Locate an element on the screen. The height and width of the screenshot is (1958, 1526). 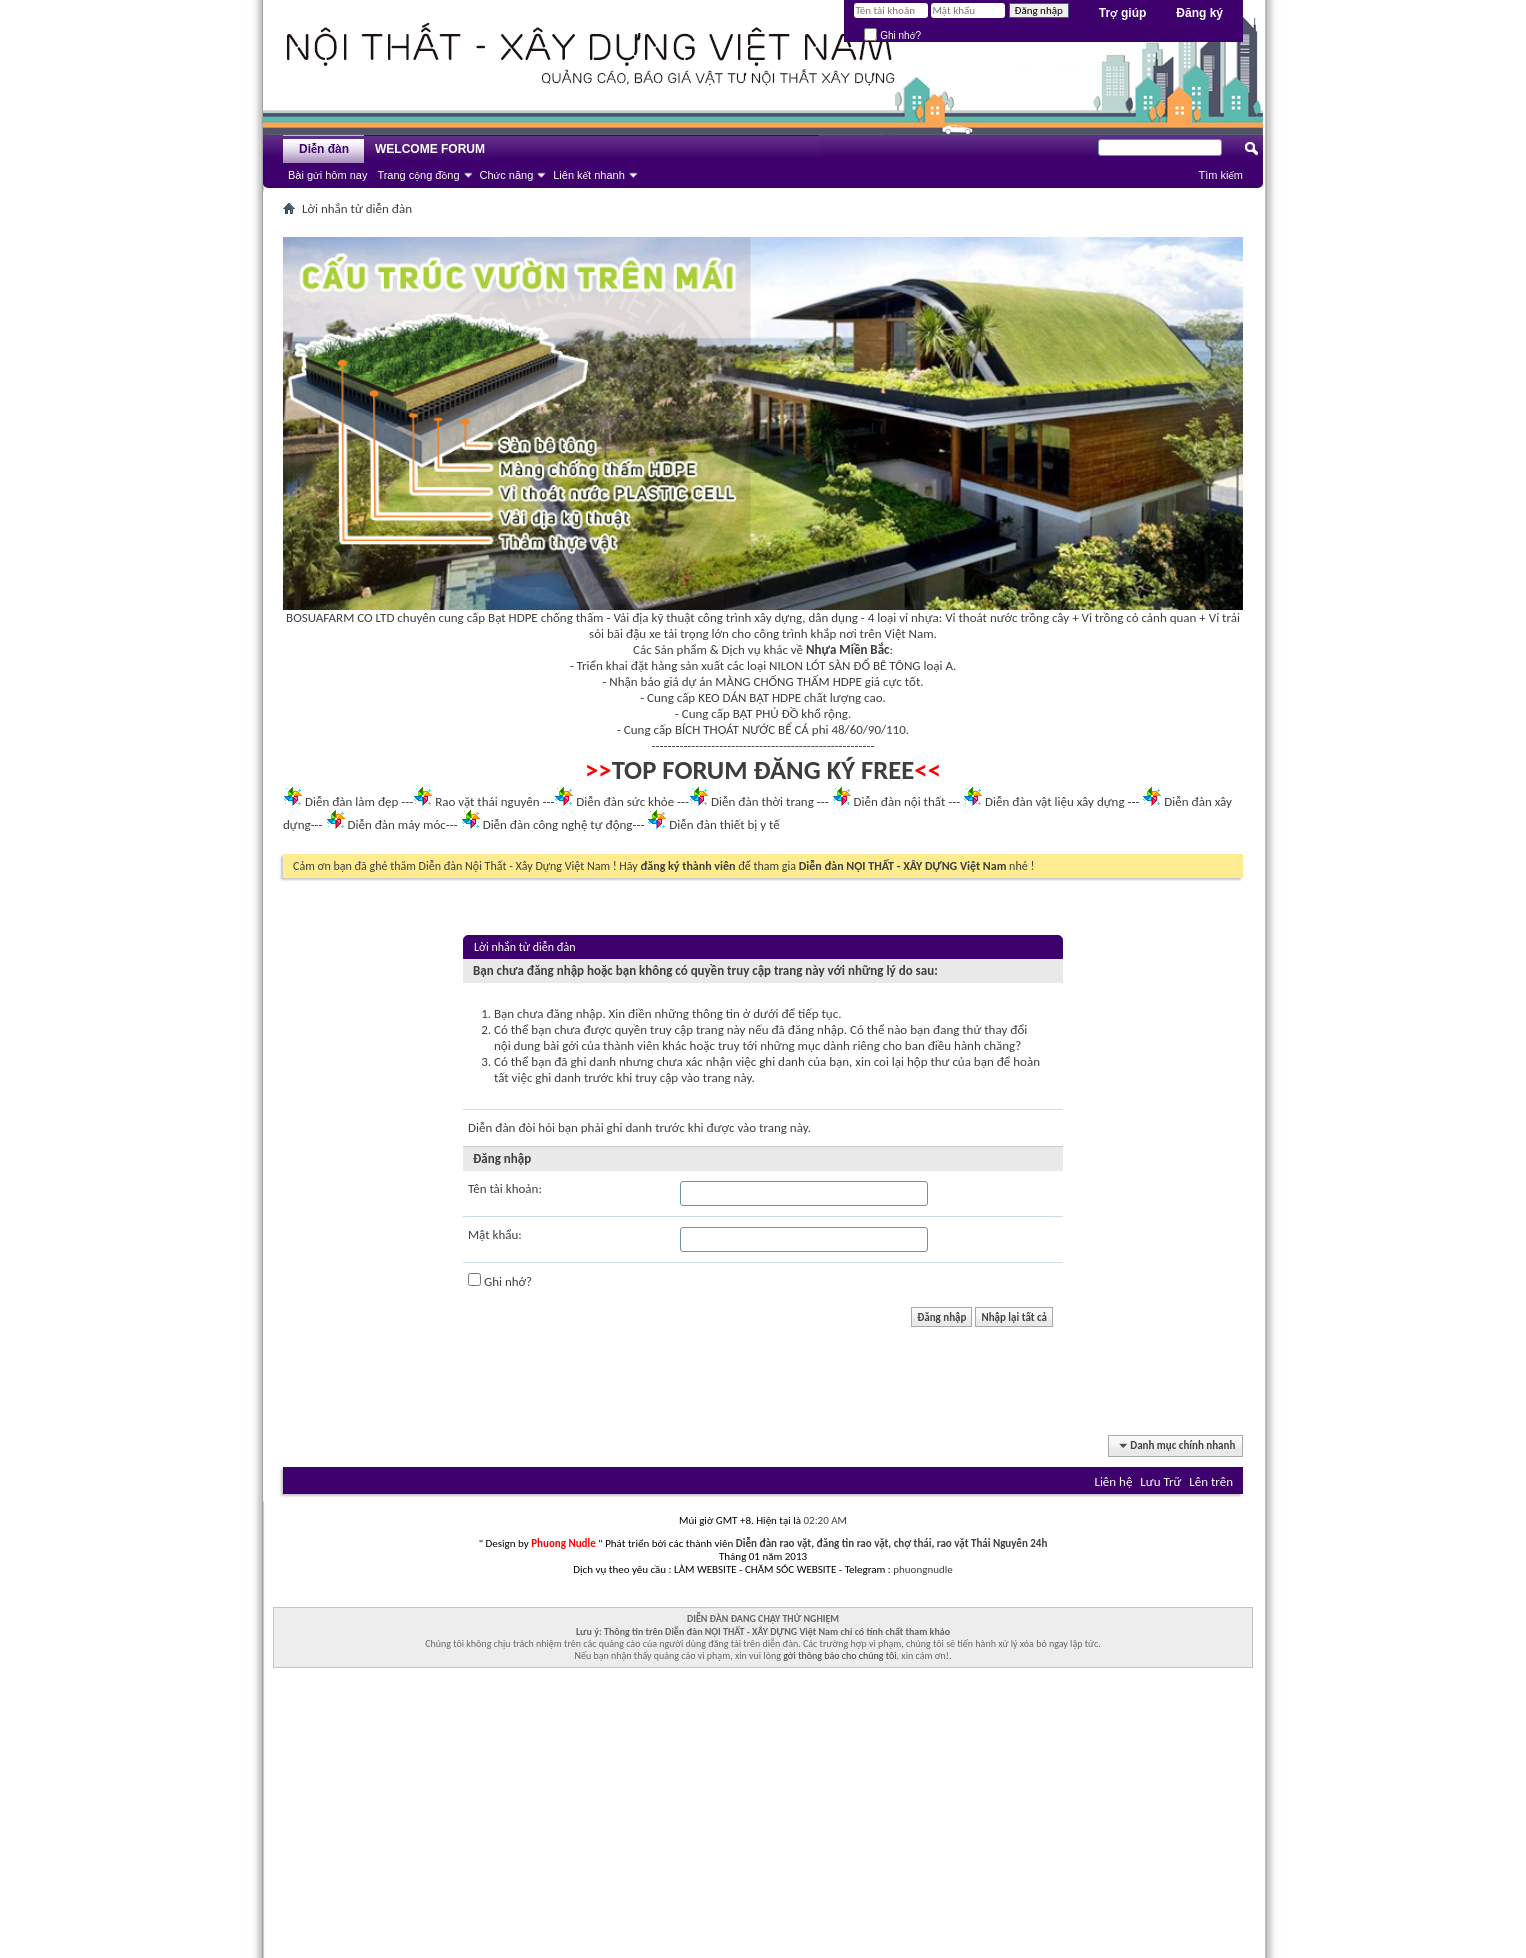
Tên tài khoản: is located at coordinates (505, 1188).